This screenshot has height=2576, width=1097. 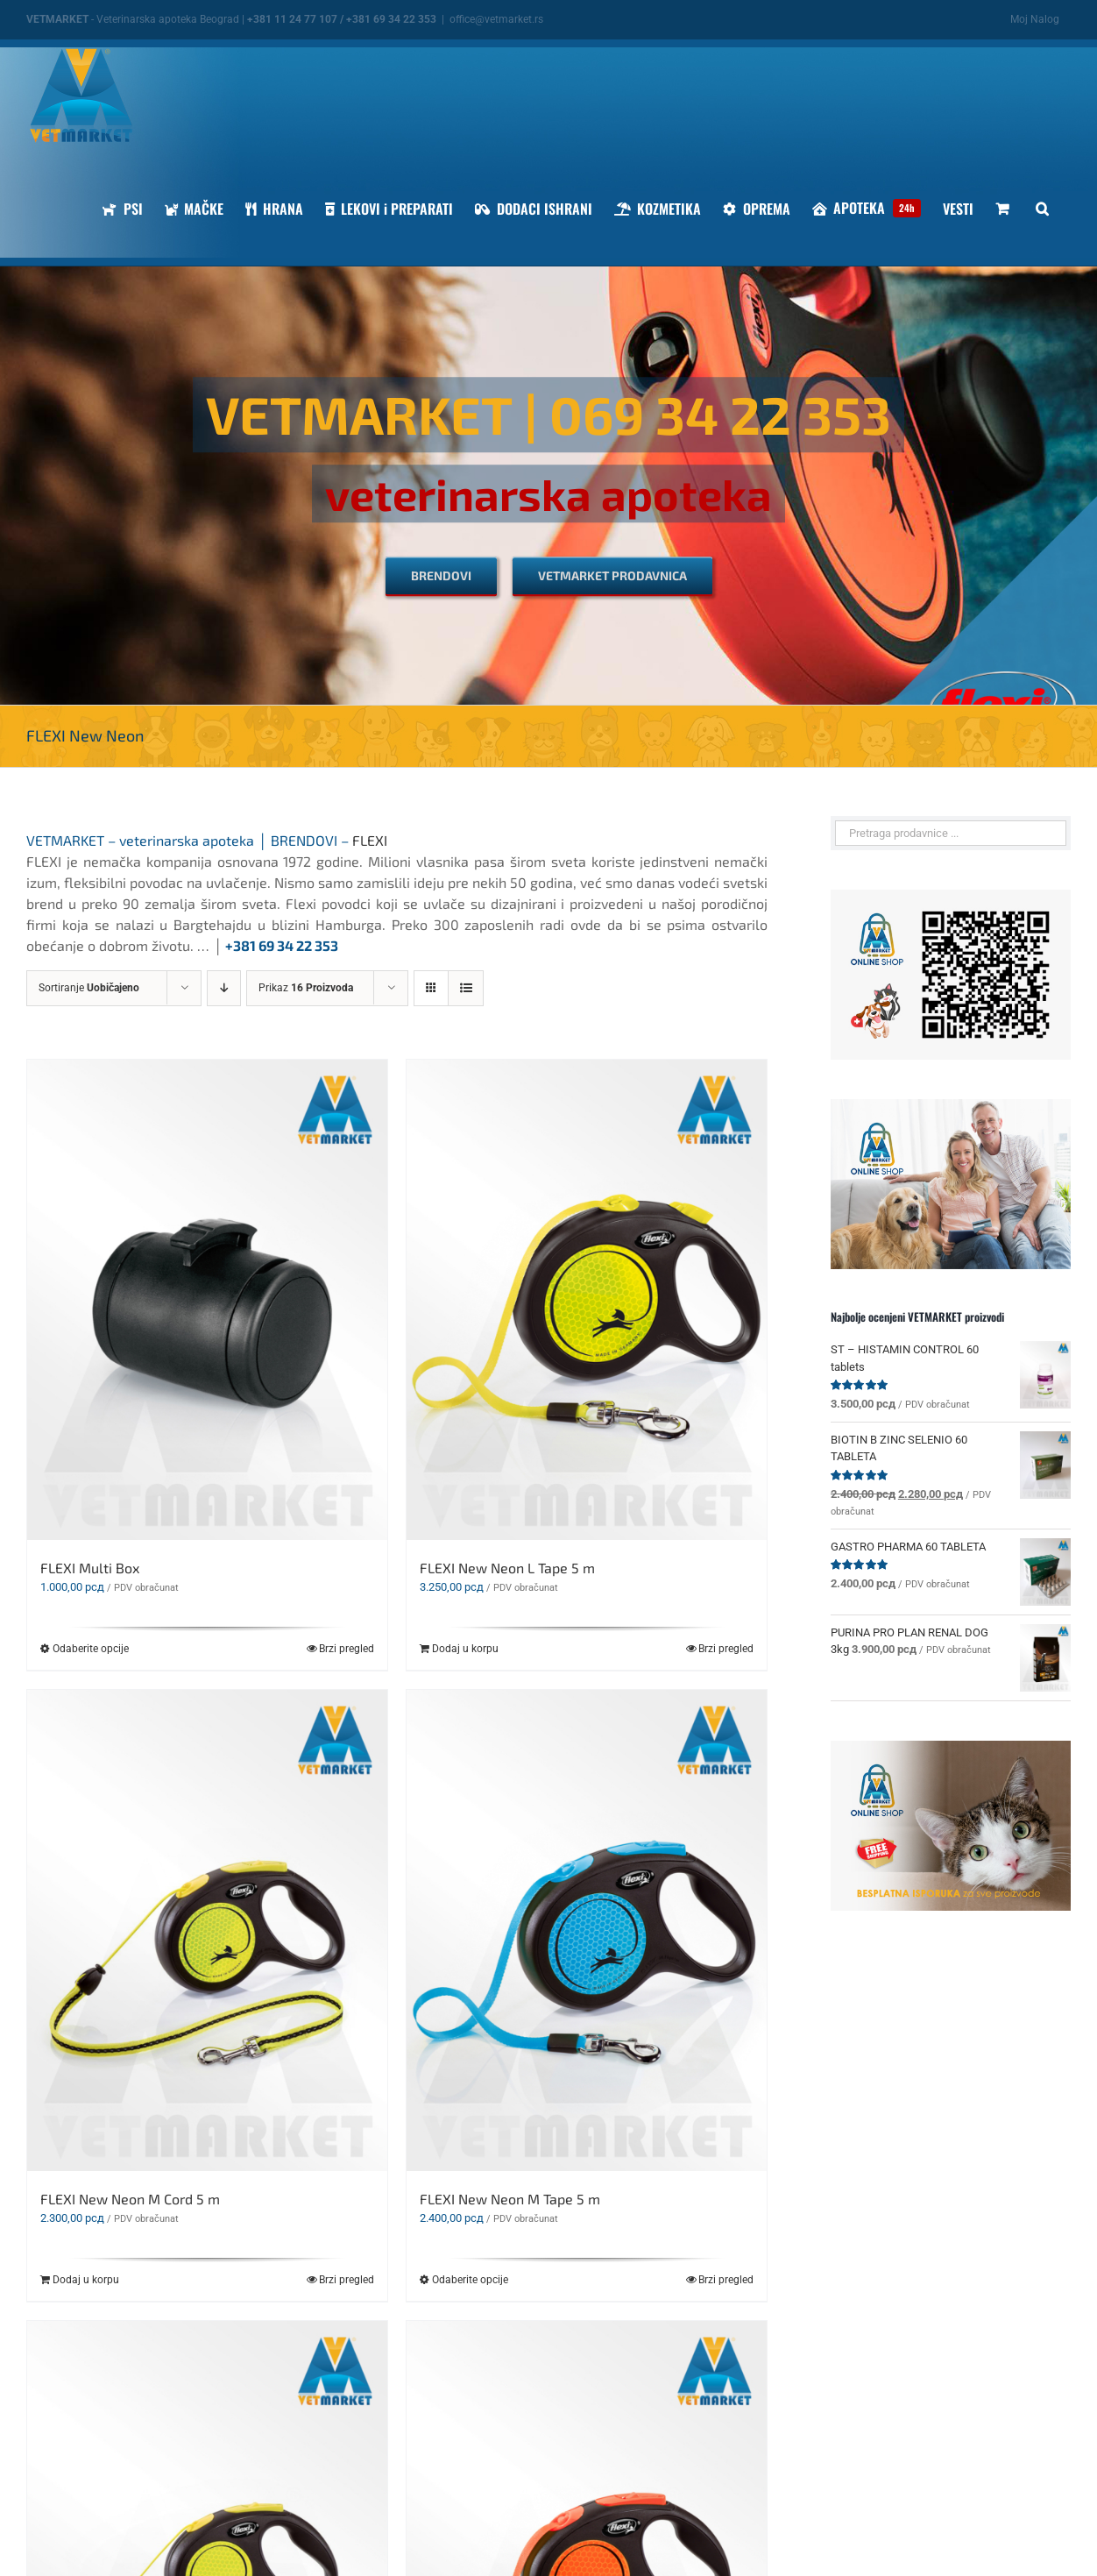 I want to click on [BRENDOVI], so click(x=441, y=576).